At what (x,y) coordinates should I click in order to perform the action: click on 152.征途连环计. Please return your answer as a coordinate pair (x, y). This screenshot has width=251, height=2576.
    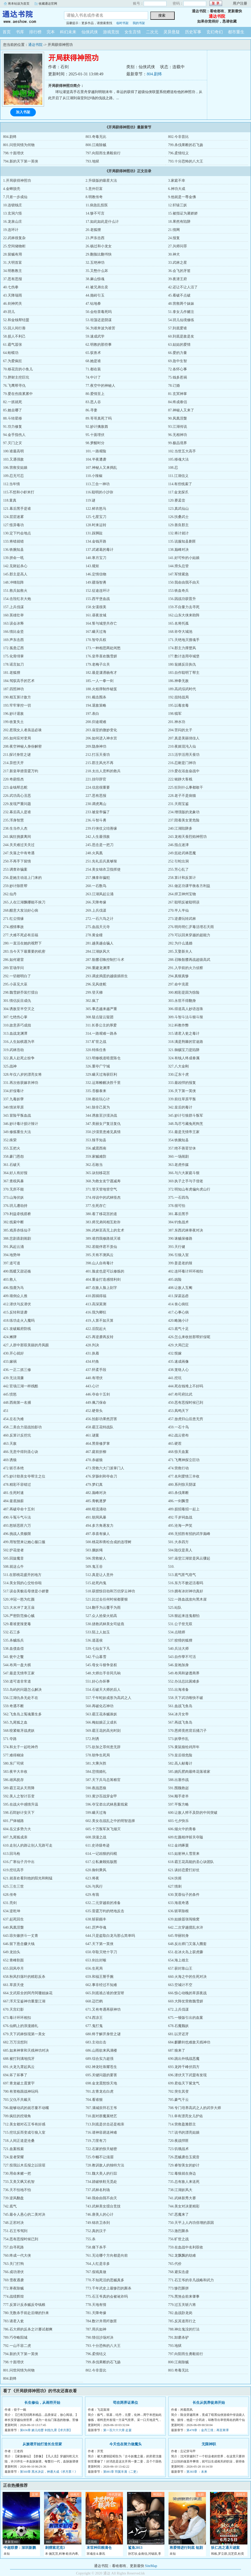
    Looking at the image, I should click on (98, 591).